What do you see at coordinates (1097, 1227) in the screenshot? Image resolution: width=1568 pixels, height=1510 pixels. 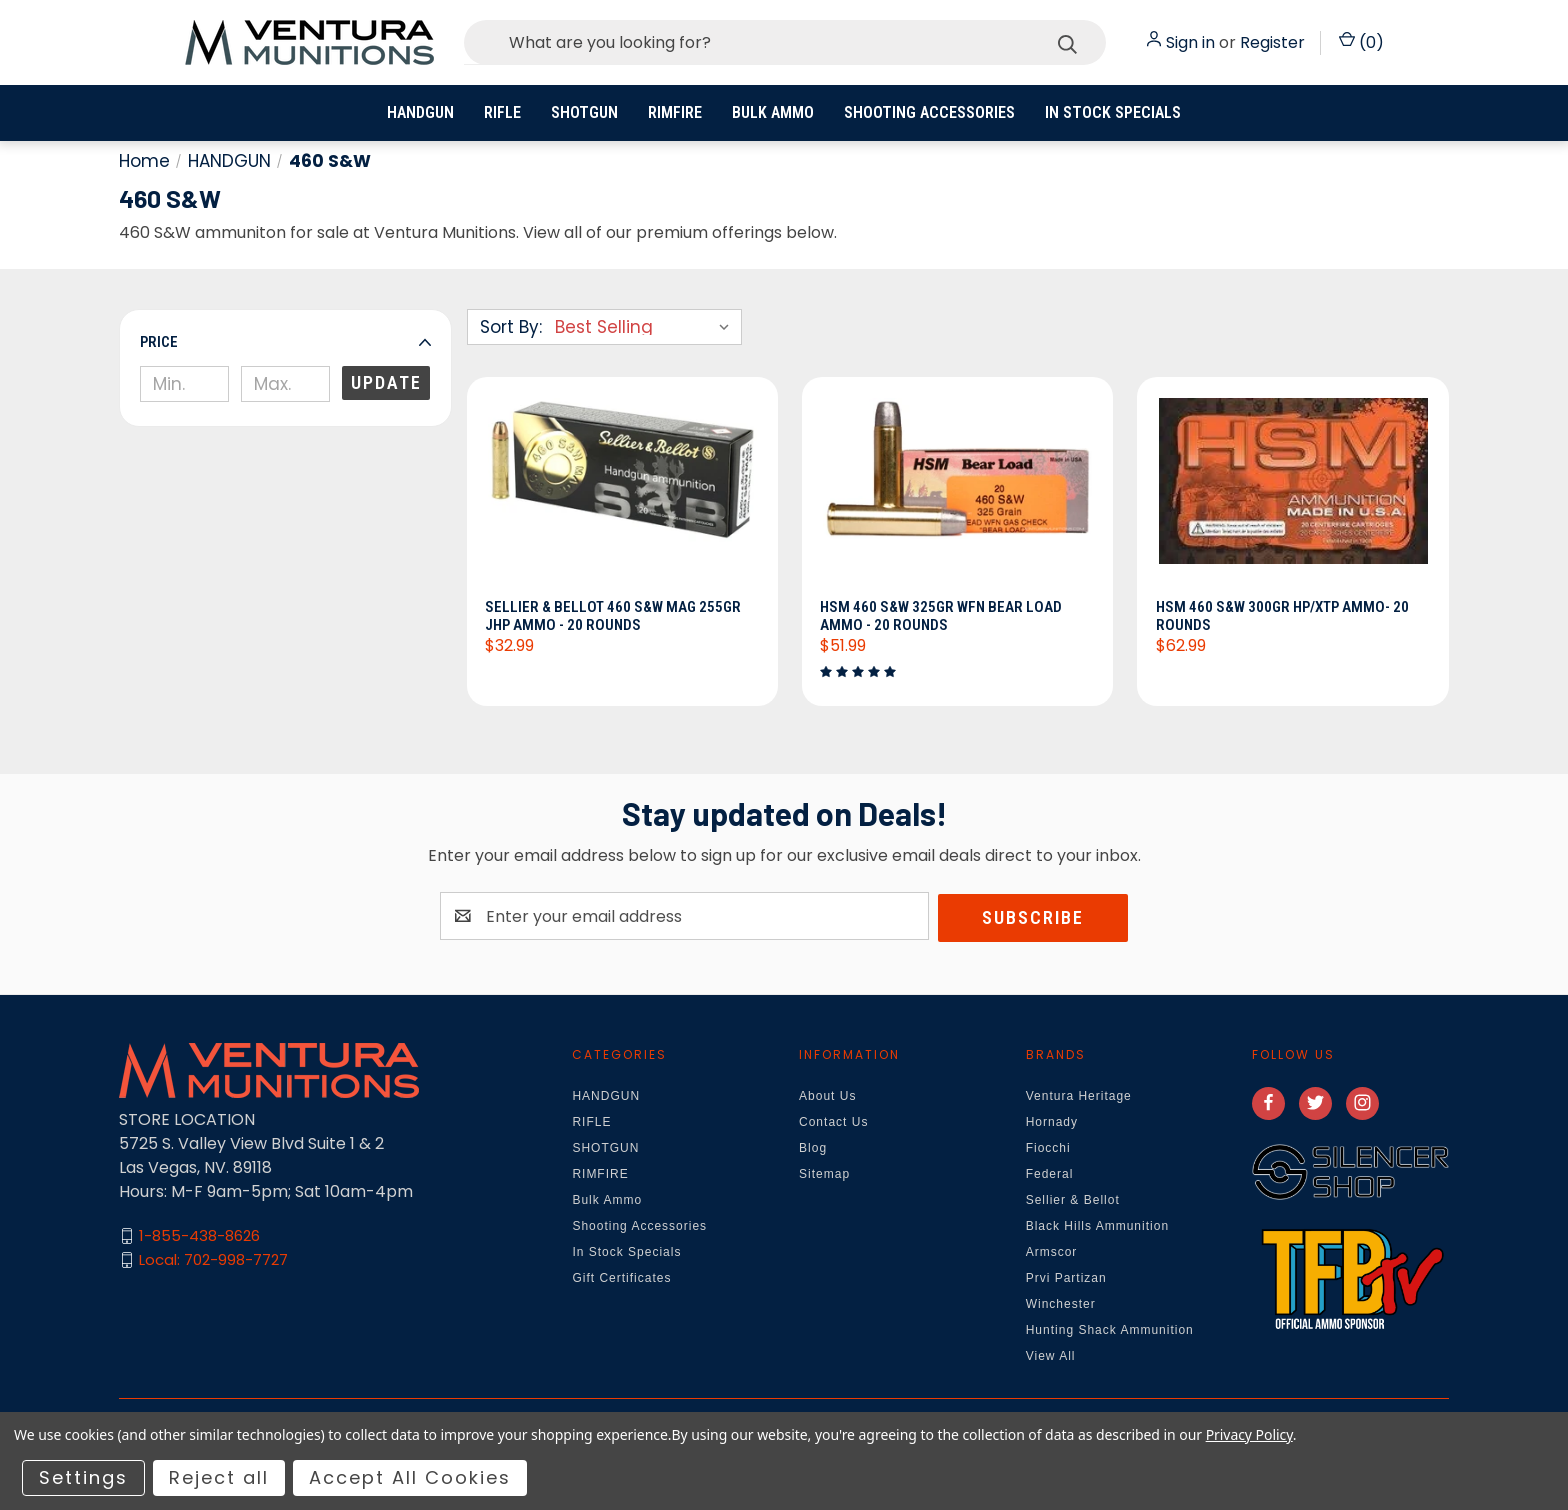 I see `Black Hills Ammunition` at bounding box center [1097, 1227].